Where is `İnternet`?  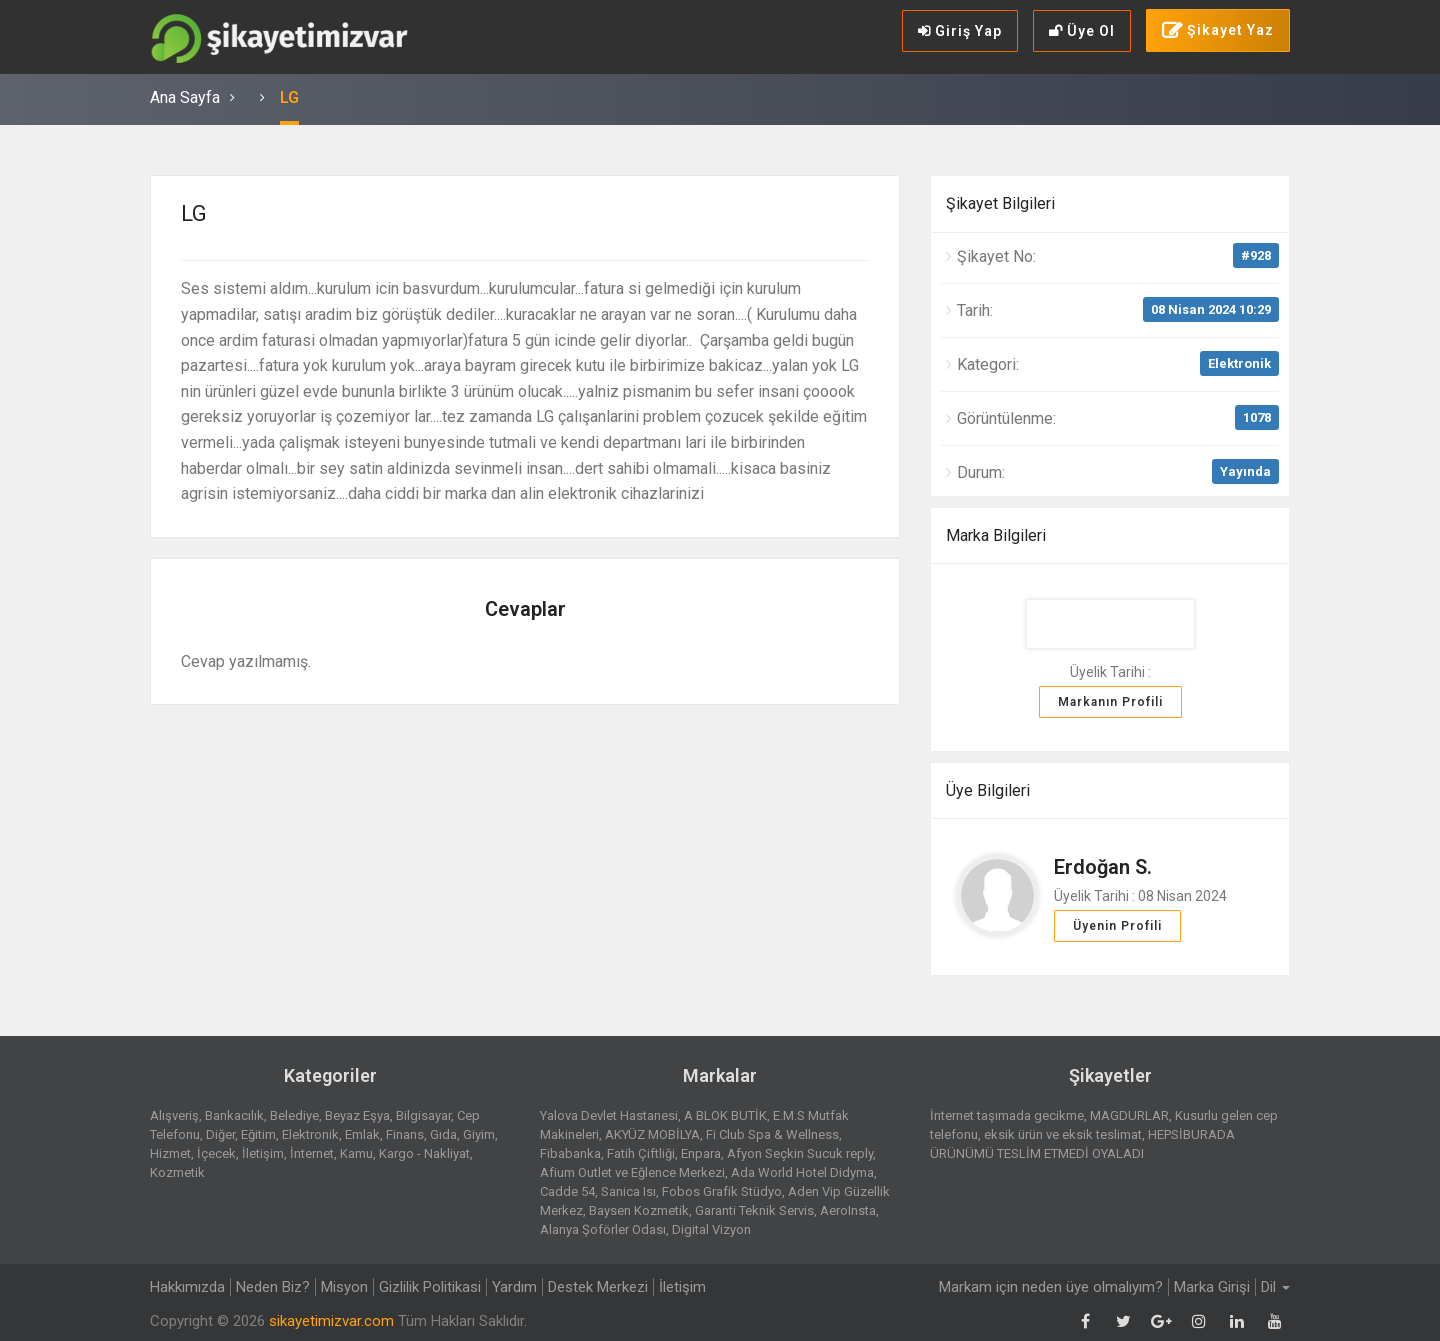
İnternet is located at coordinates (312, 1153).